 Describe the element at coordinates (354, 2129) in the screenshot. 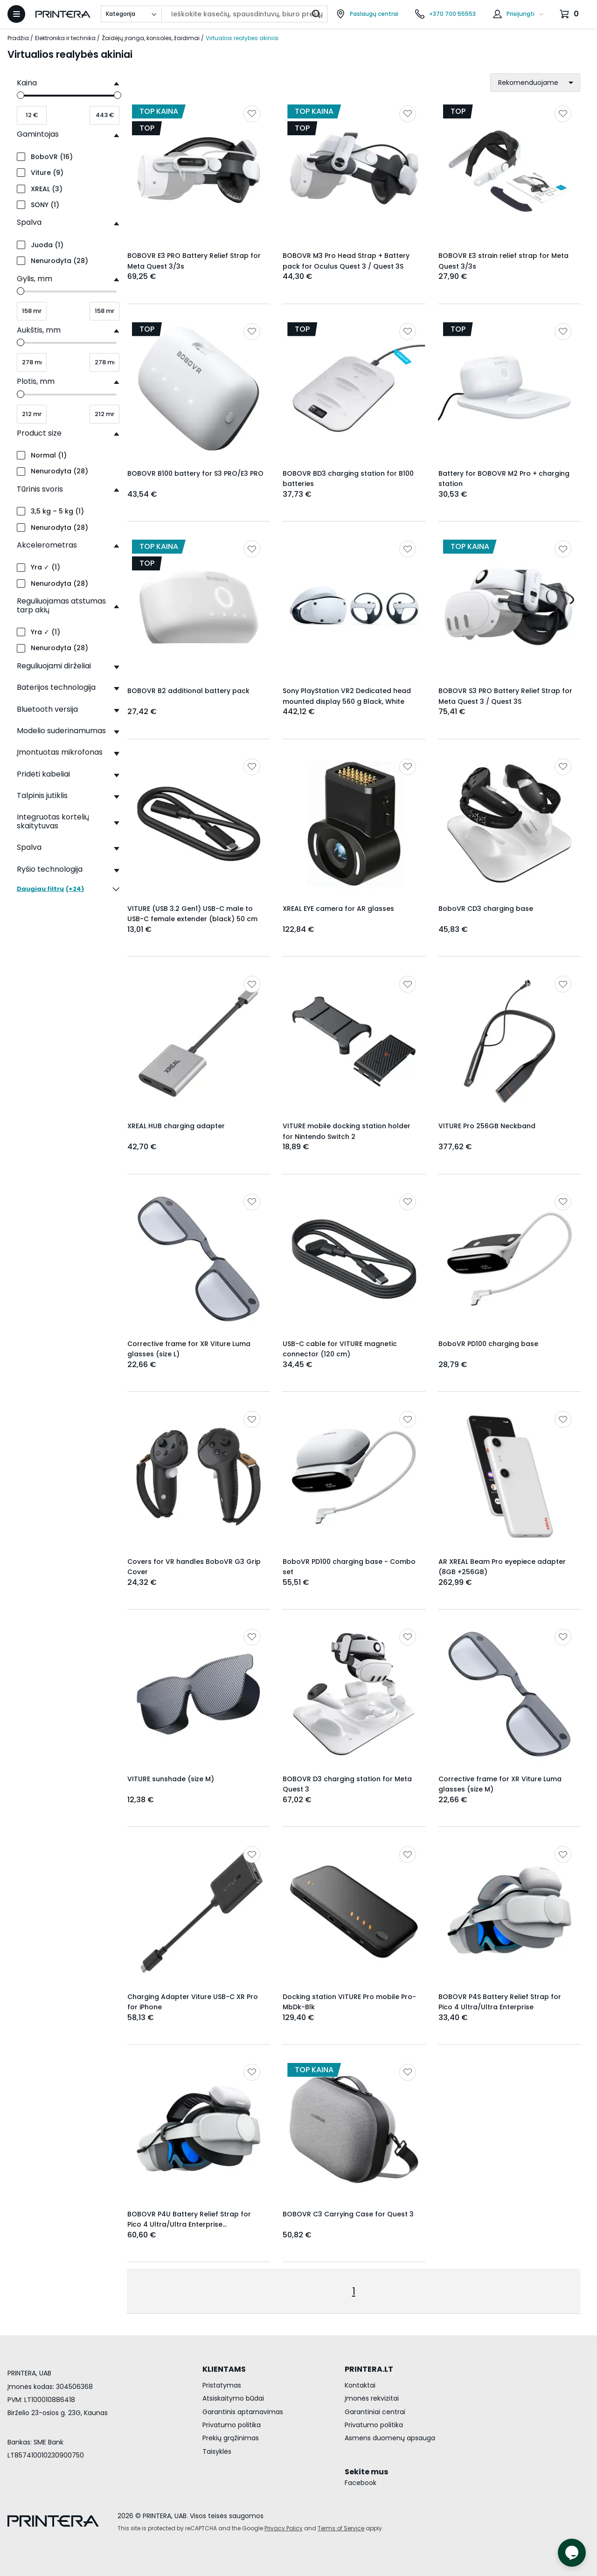

I see `[Rodyti BOBOVR C3 Carrying Case for Quest 3]` at that location.